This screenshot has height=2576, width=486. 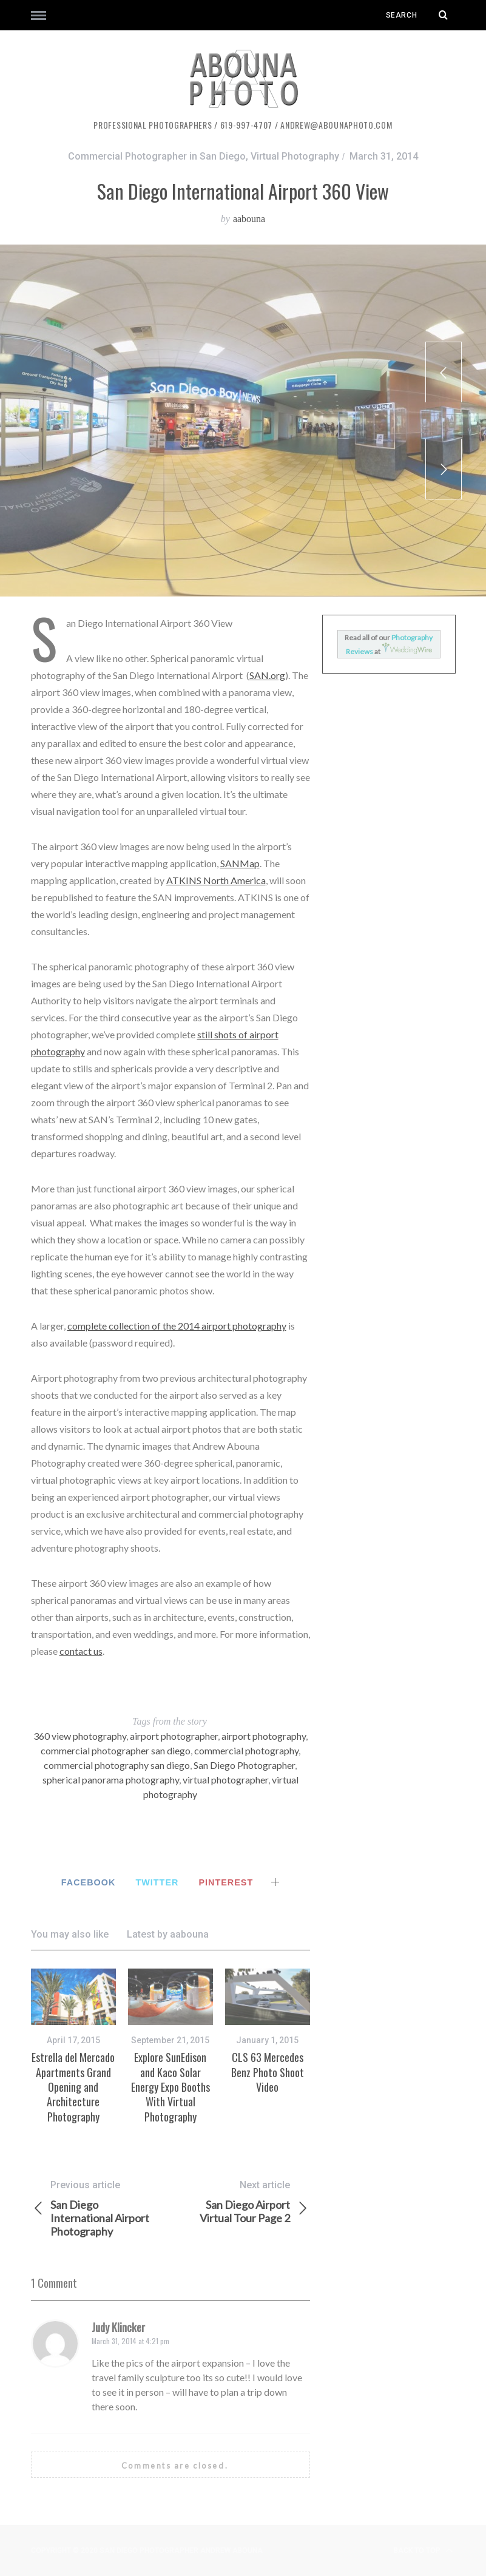 What do you see at coordinates (73, 2086) in the screenshot?
I see `Estrella del Mercado Apartments Grand Opening and Architecture Photography` at bounding box center [73, 2086].